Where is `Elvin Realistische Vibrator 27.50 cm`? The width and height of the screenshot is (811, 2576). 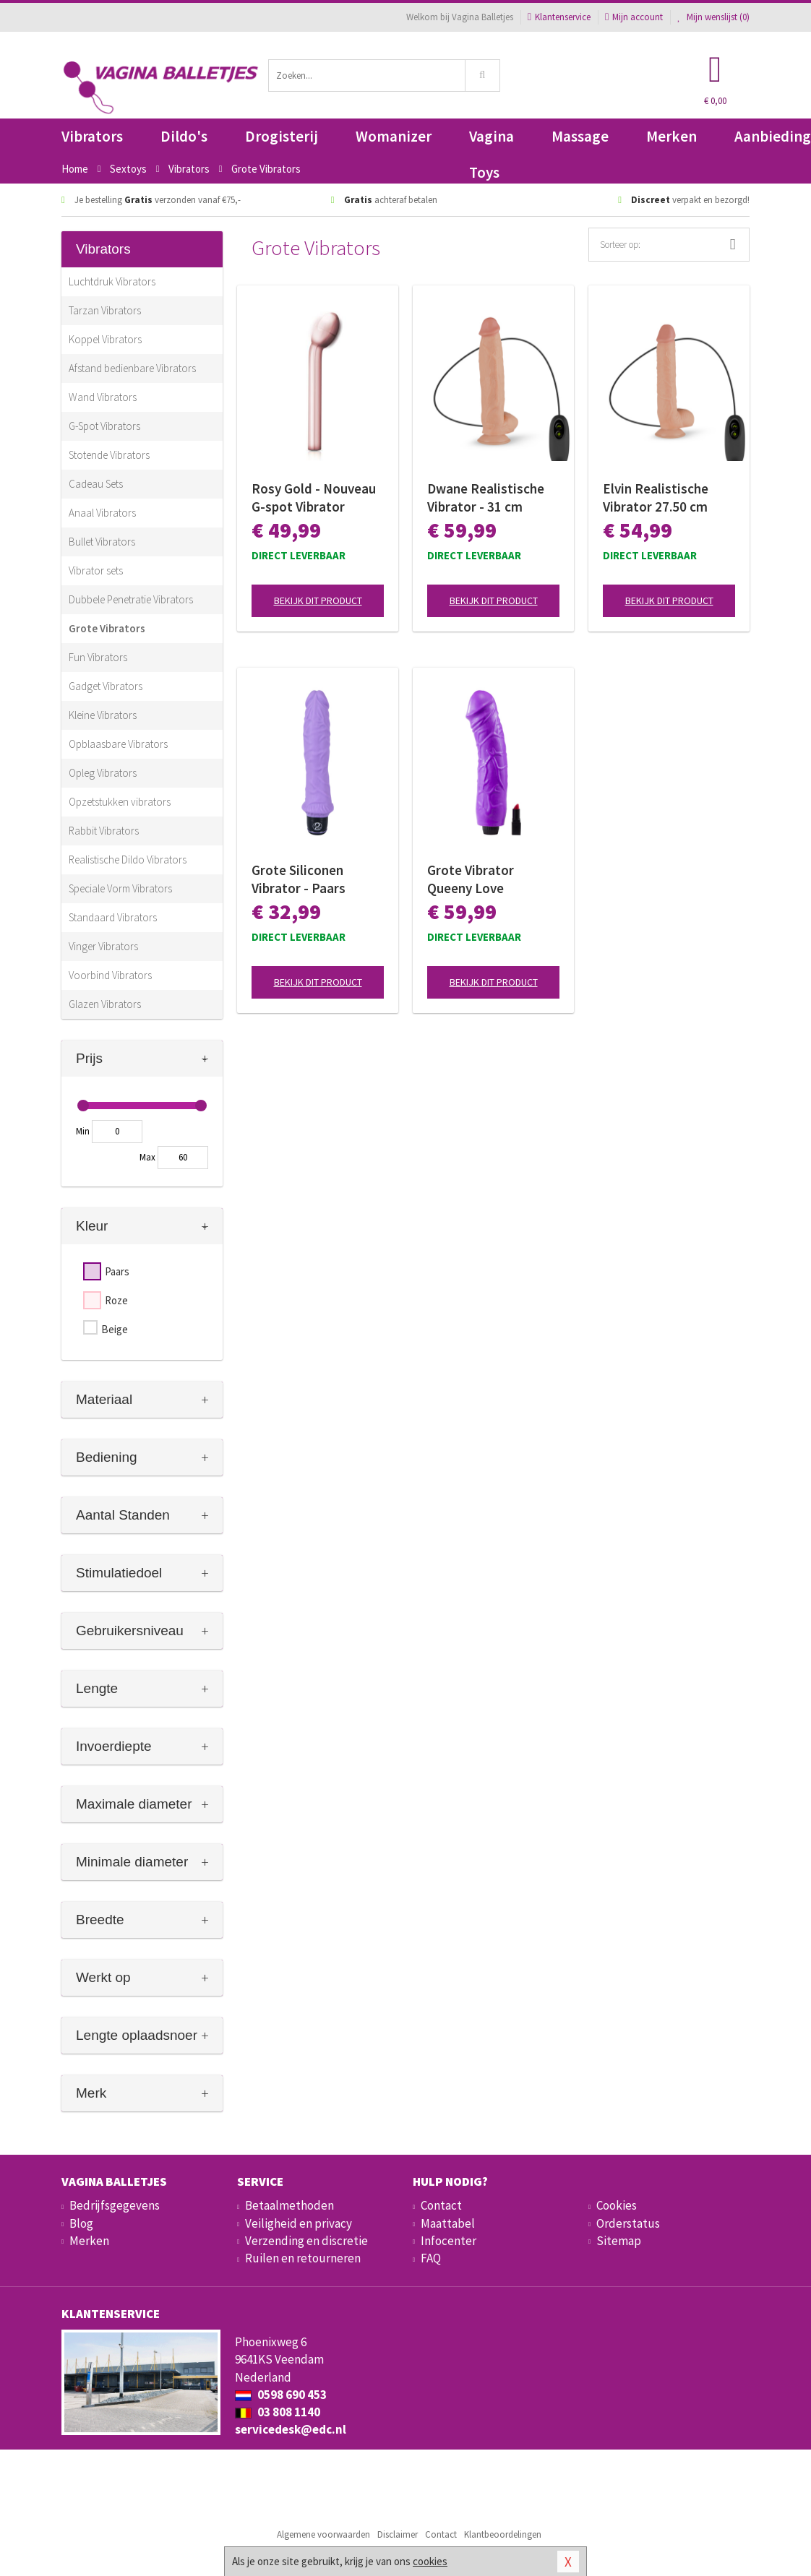 Elvin Realistische Vibrator 27.50 cm is located at coordinates (655, 497).